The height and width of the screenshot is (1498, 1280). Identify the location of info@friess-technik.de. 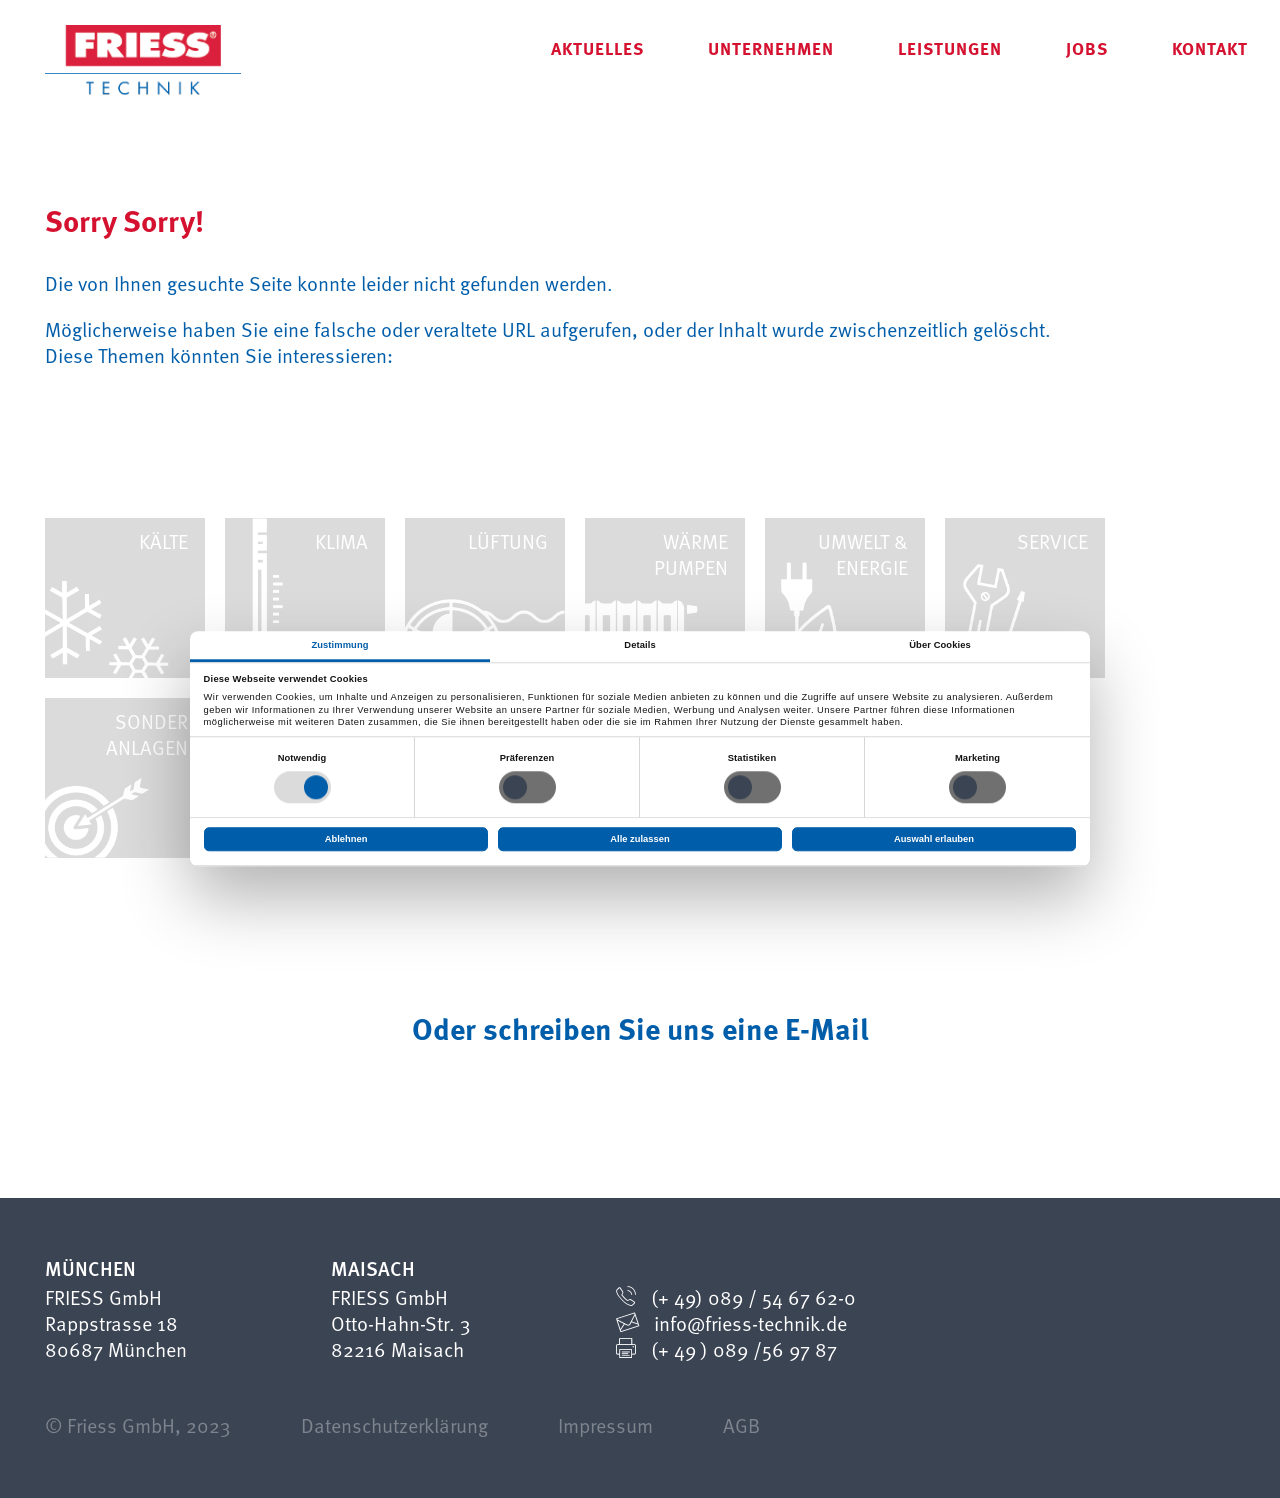
(750, 1323).